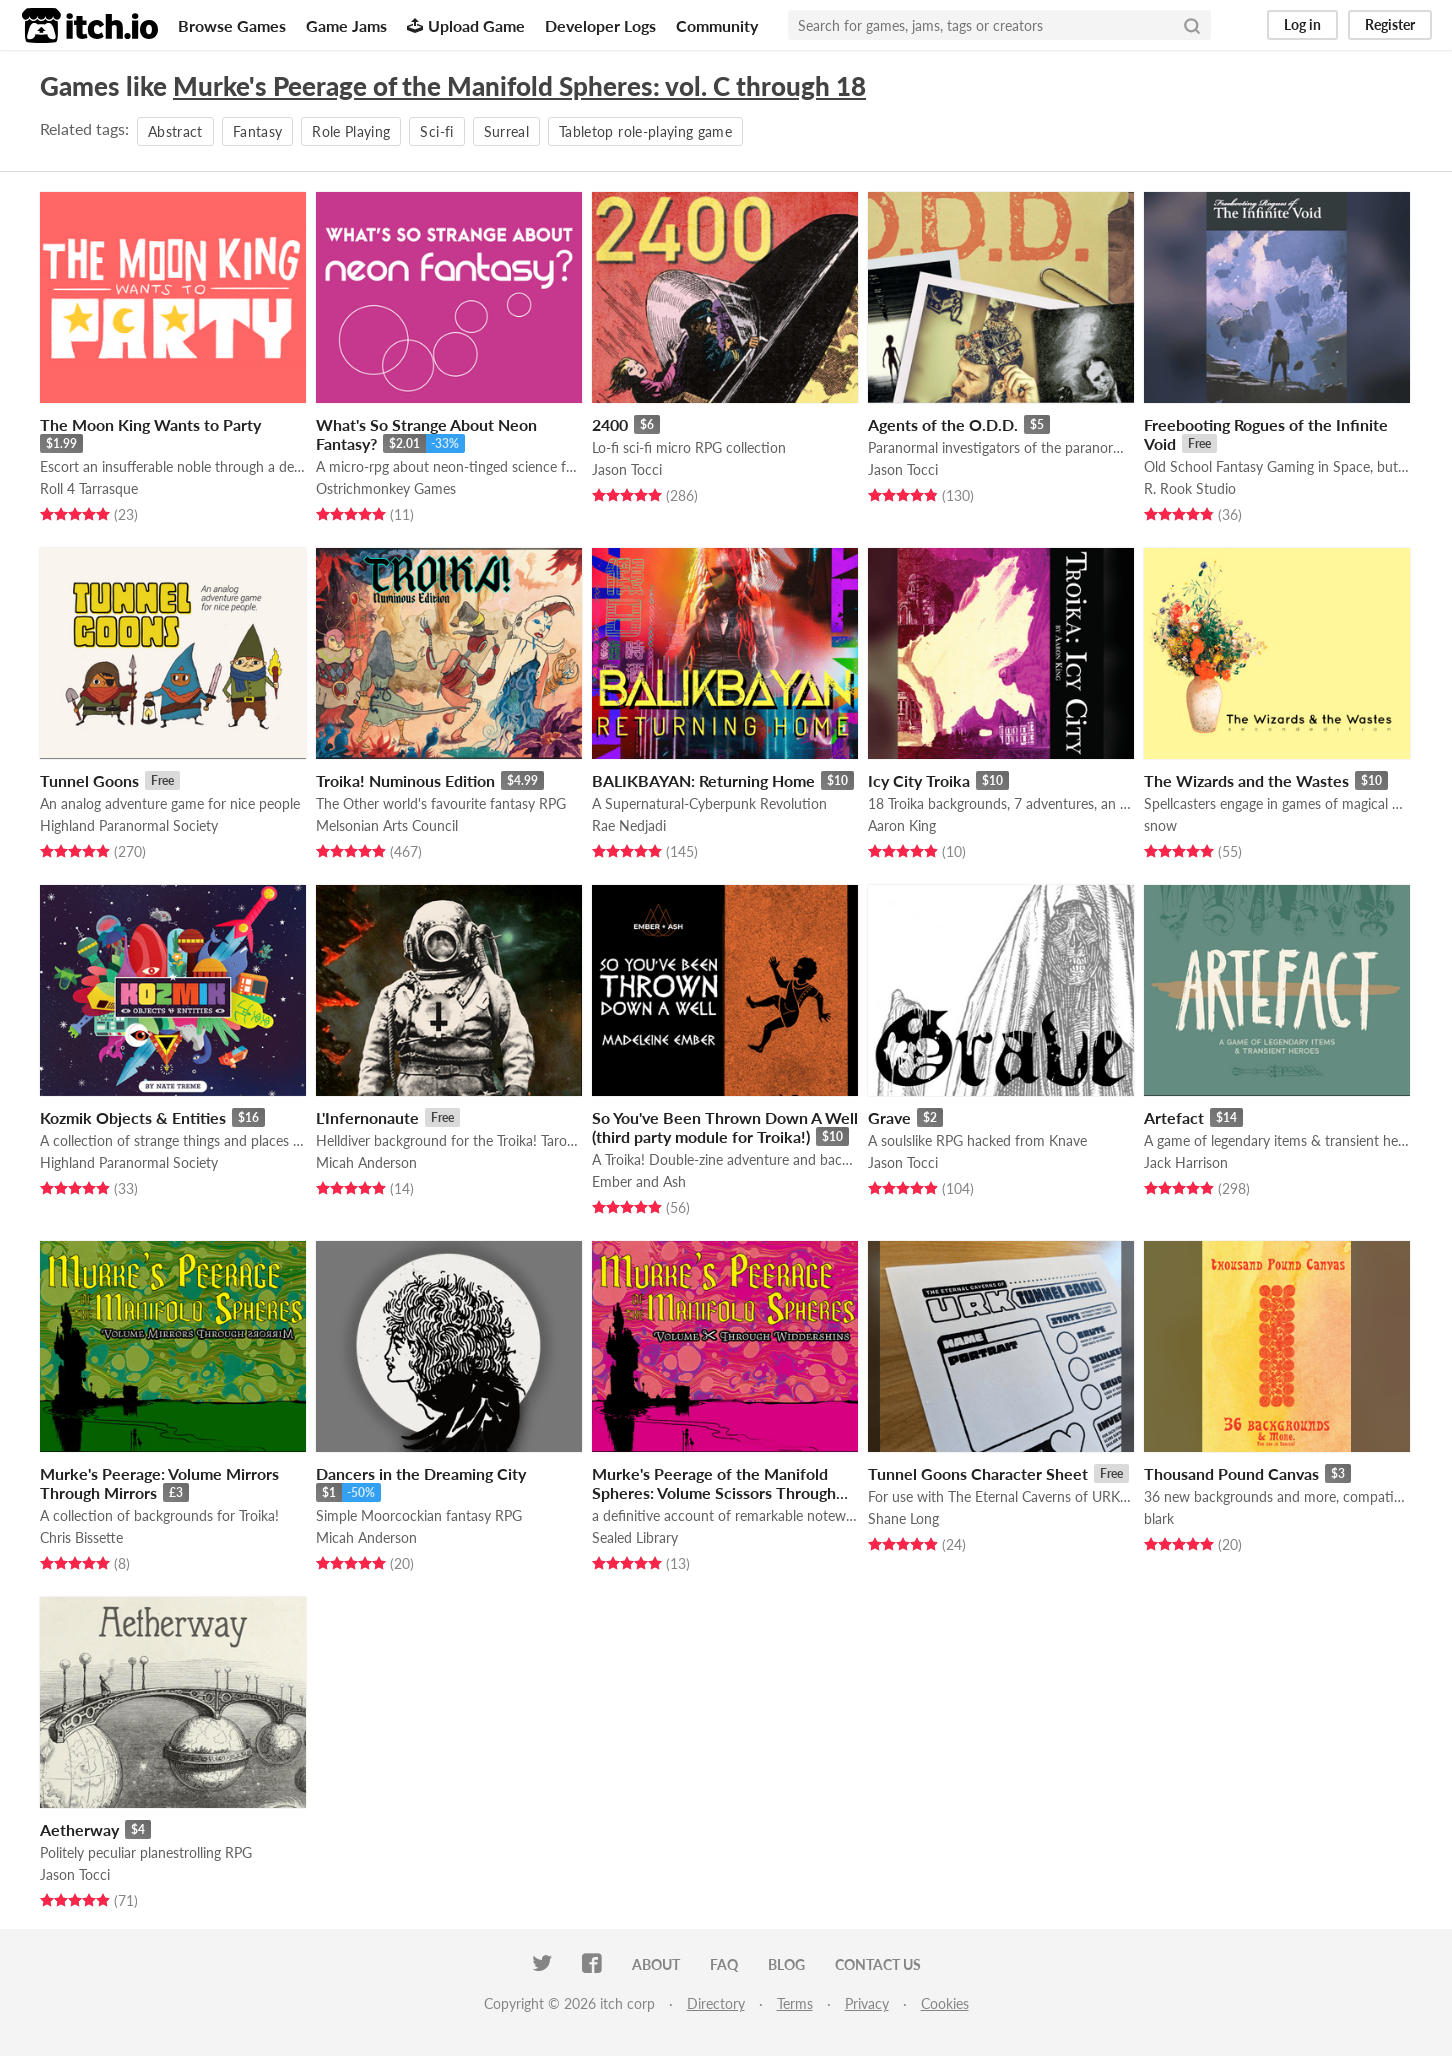 Image resolution: width=1452 pixels, height=2056 pixels. What do you see at coordinates (629, 825) in the screenshot?
I see `Rae Nedjadi` at bounding box center [629, 825].